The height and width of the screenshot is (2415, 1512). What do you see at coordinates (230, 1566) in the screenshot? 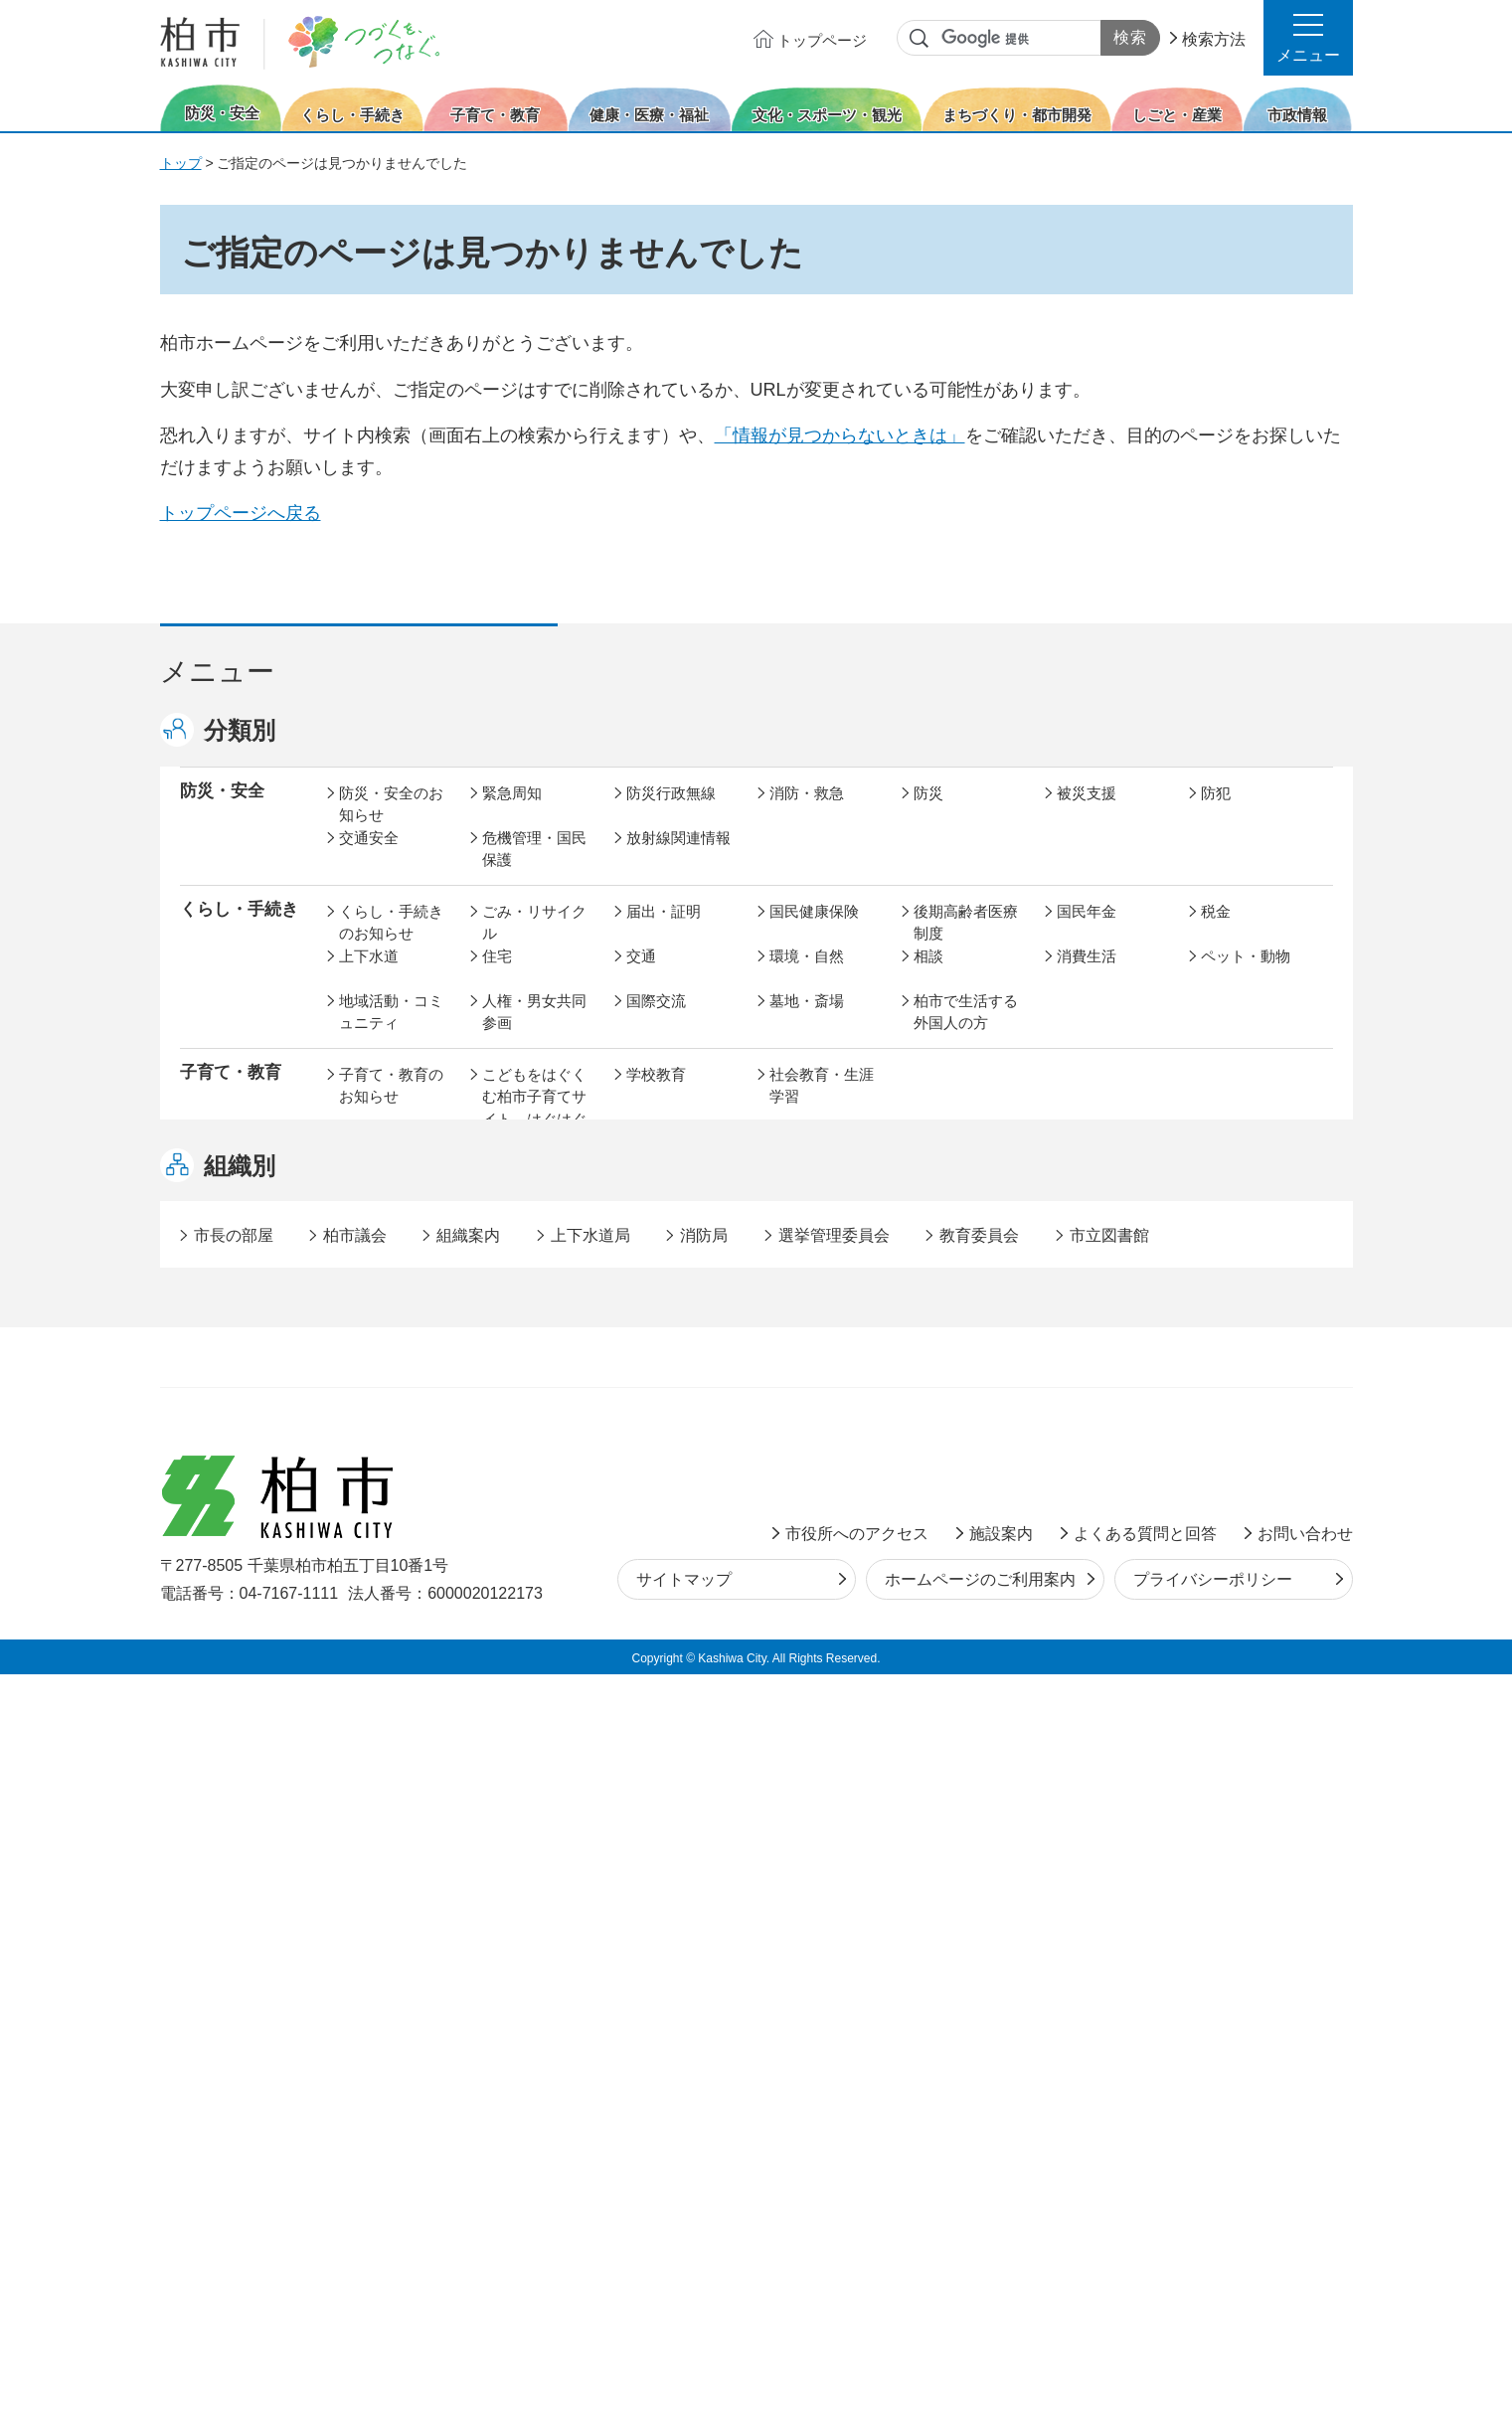
I see `しごと・産業 [button]` at bounding box center [230, 1566].